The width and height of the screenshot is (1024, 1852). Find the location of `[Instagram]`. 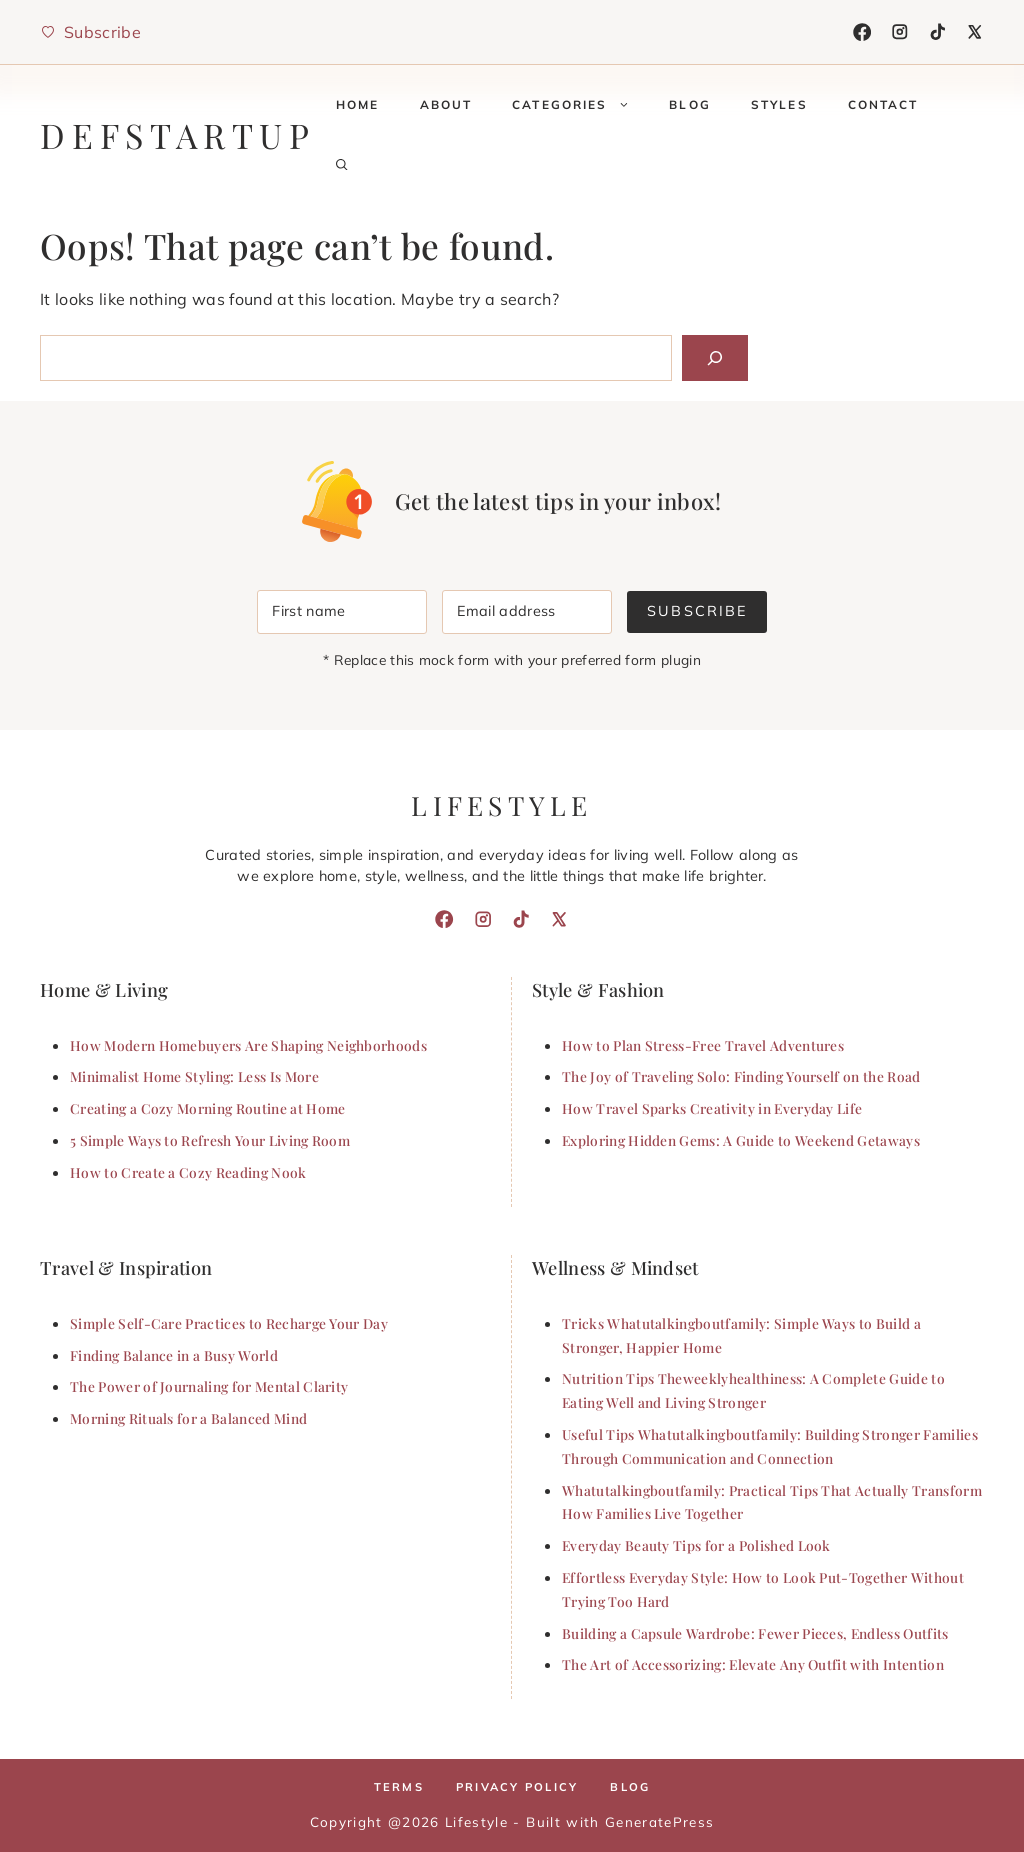

[Instagram] is located at coordinates (900, 32).